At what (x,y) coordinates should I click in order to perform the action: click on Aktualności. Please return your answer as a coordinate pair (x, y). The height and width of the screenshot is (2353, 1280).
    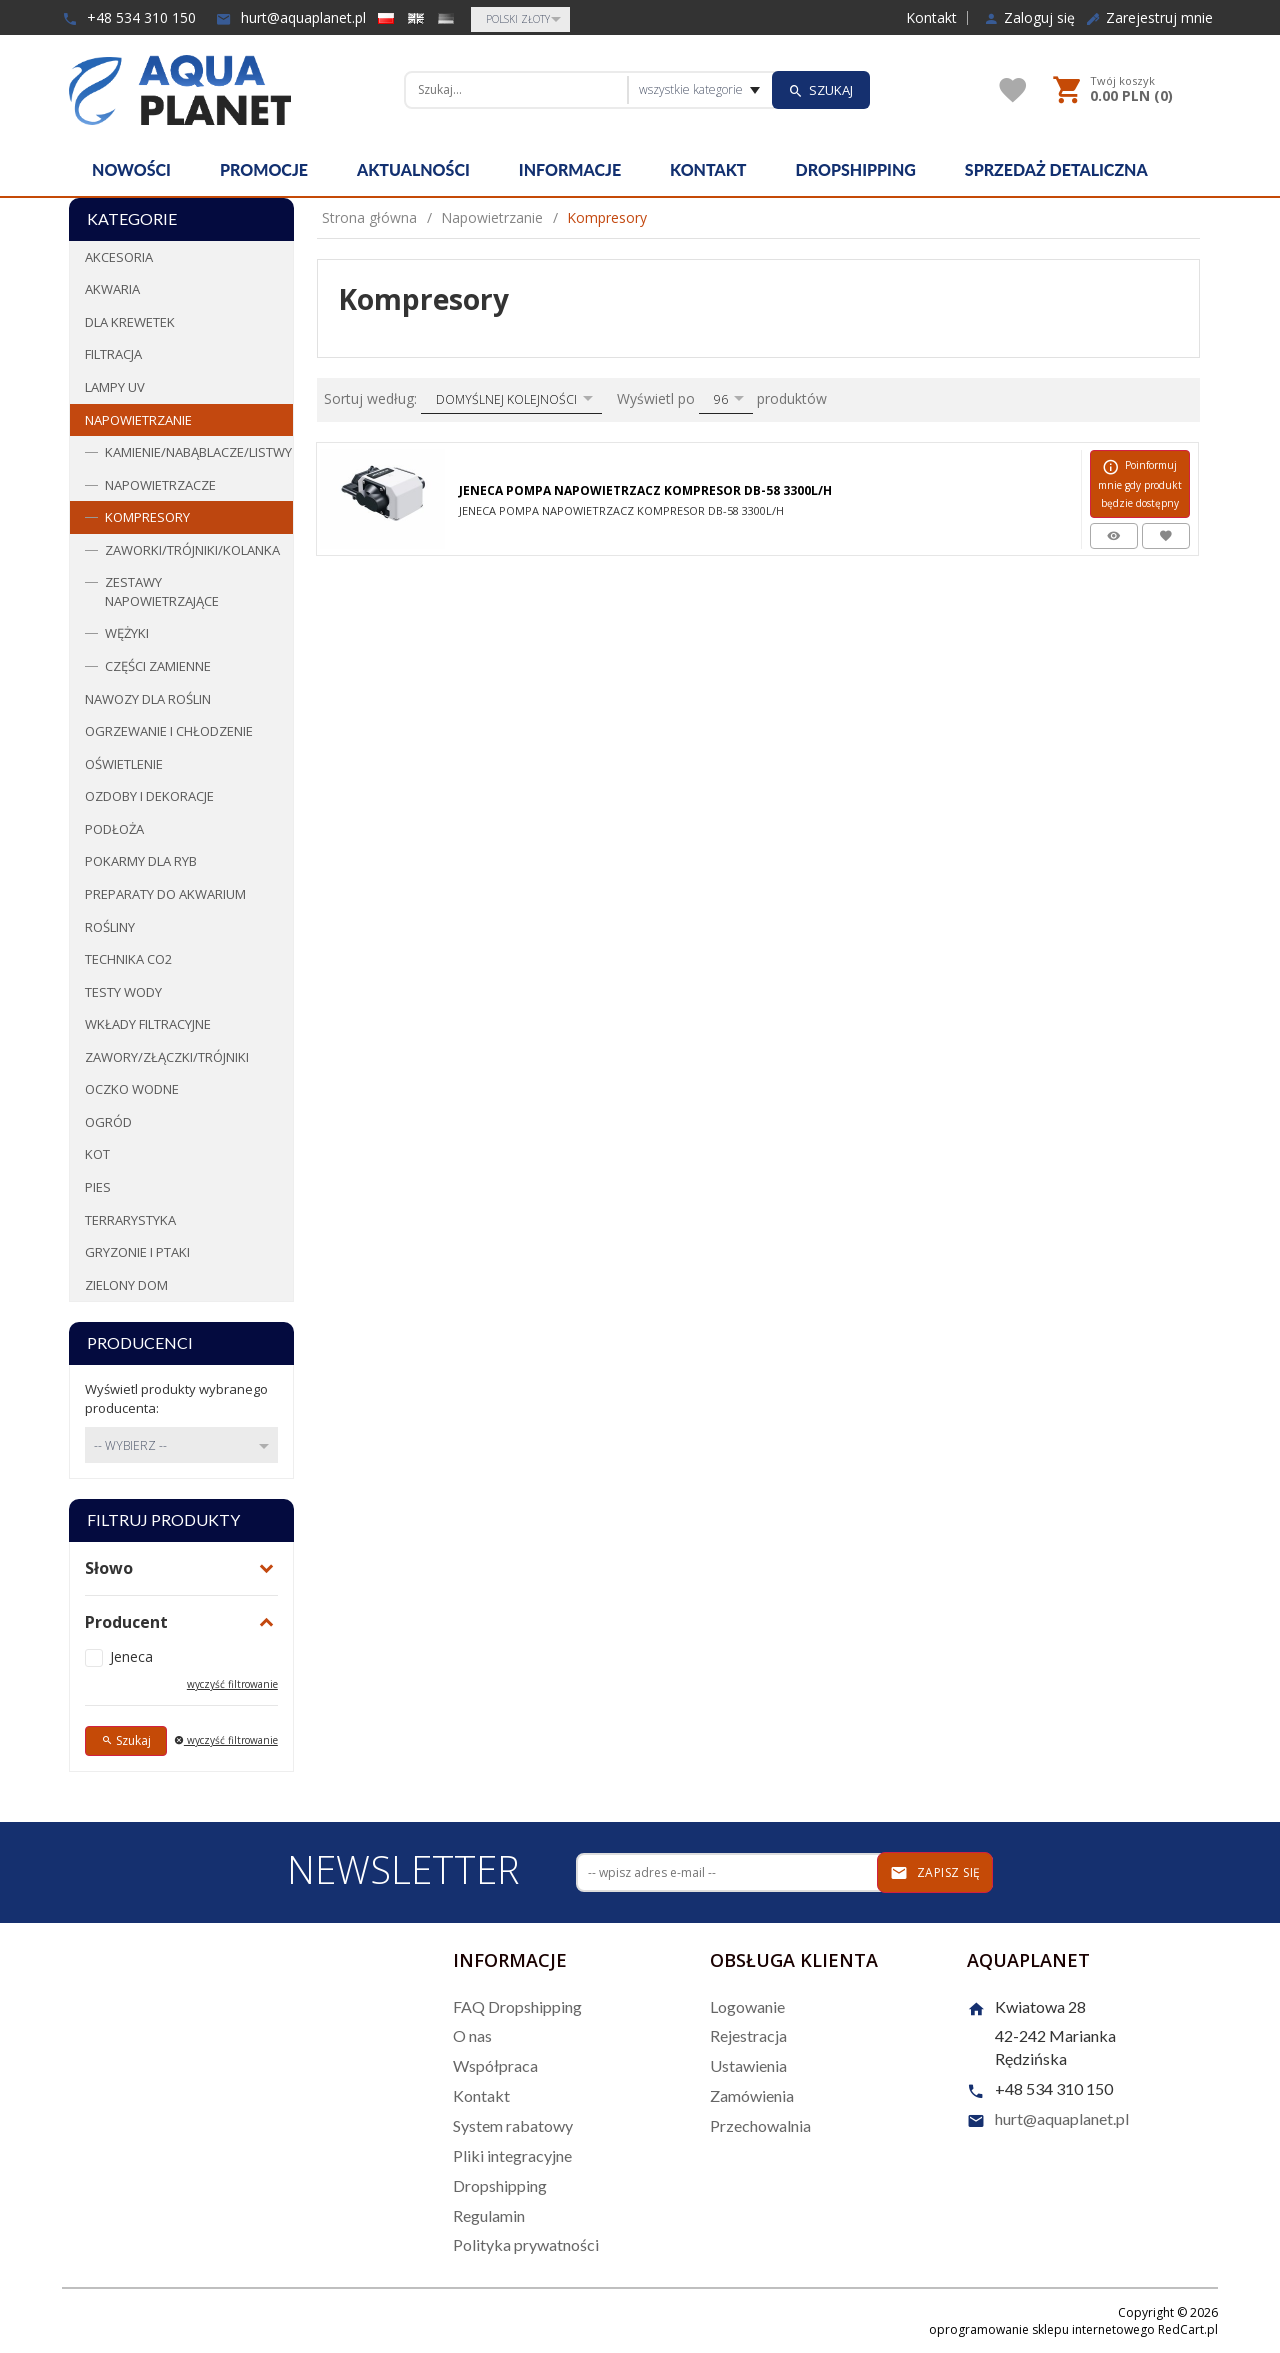
    Looking at the image, I should click on (413, 169).